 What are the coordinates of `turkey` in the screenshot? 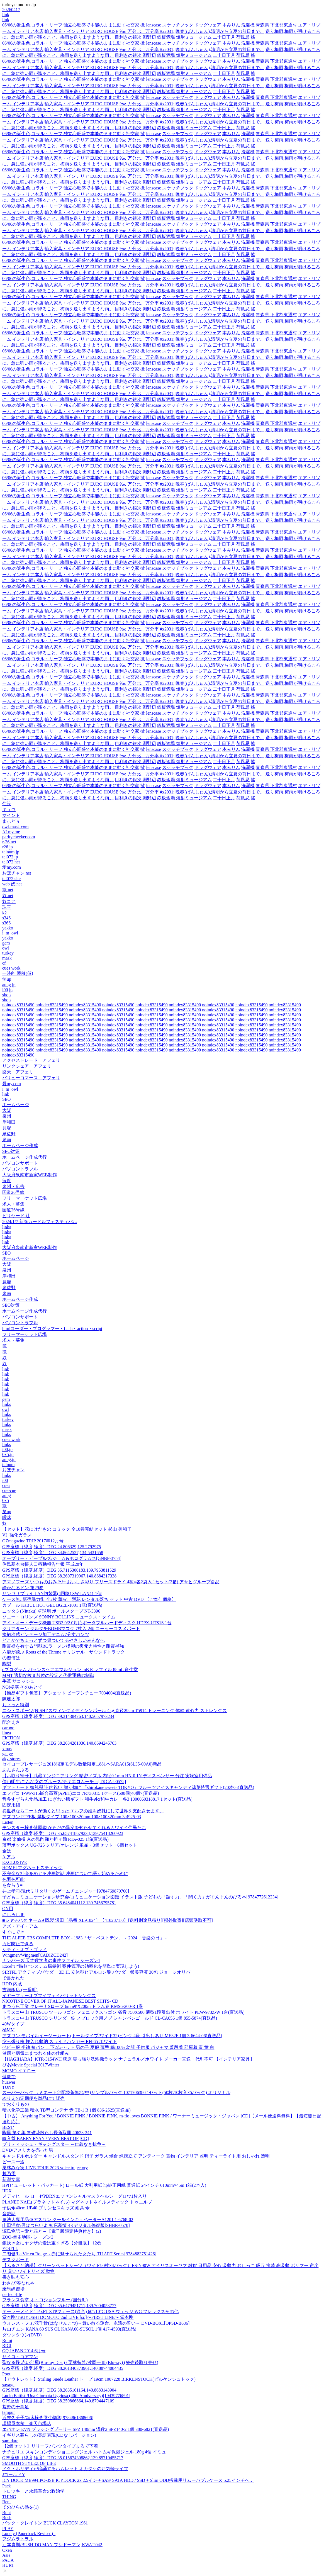 It's located at (8, 953).